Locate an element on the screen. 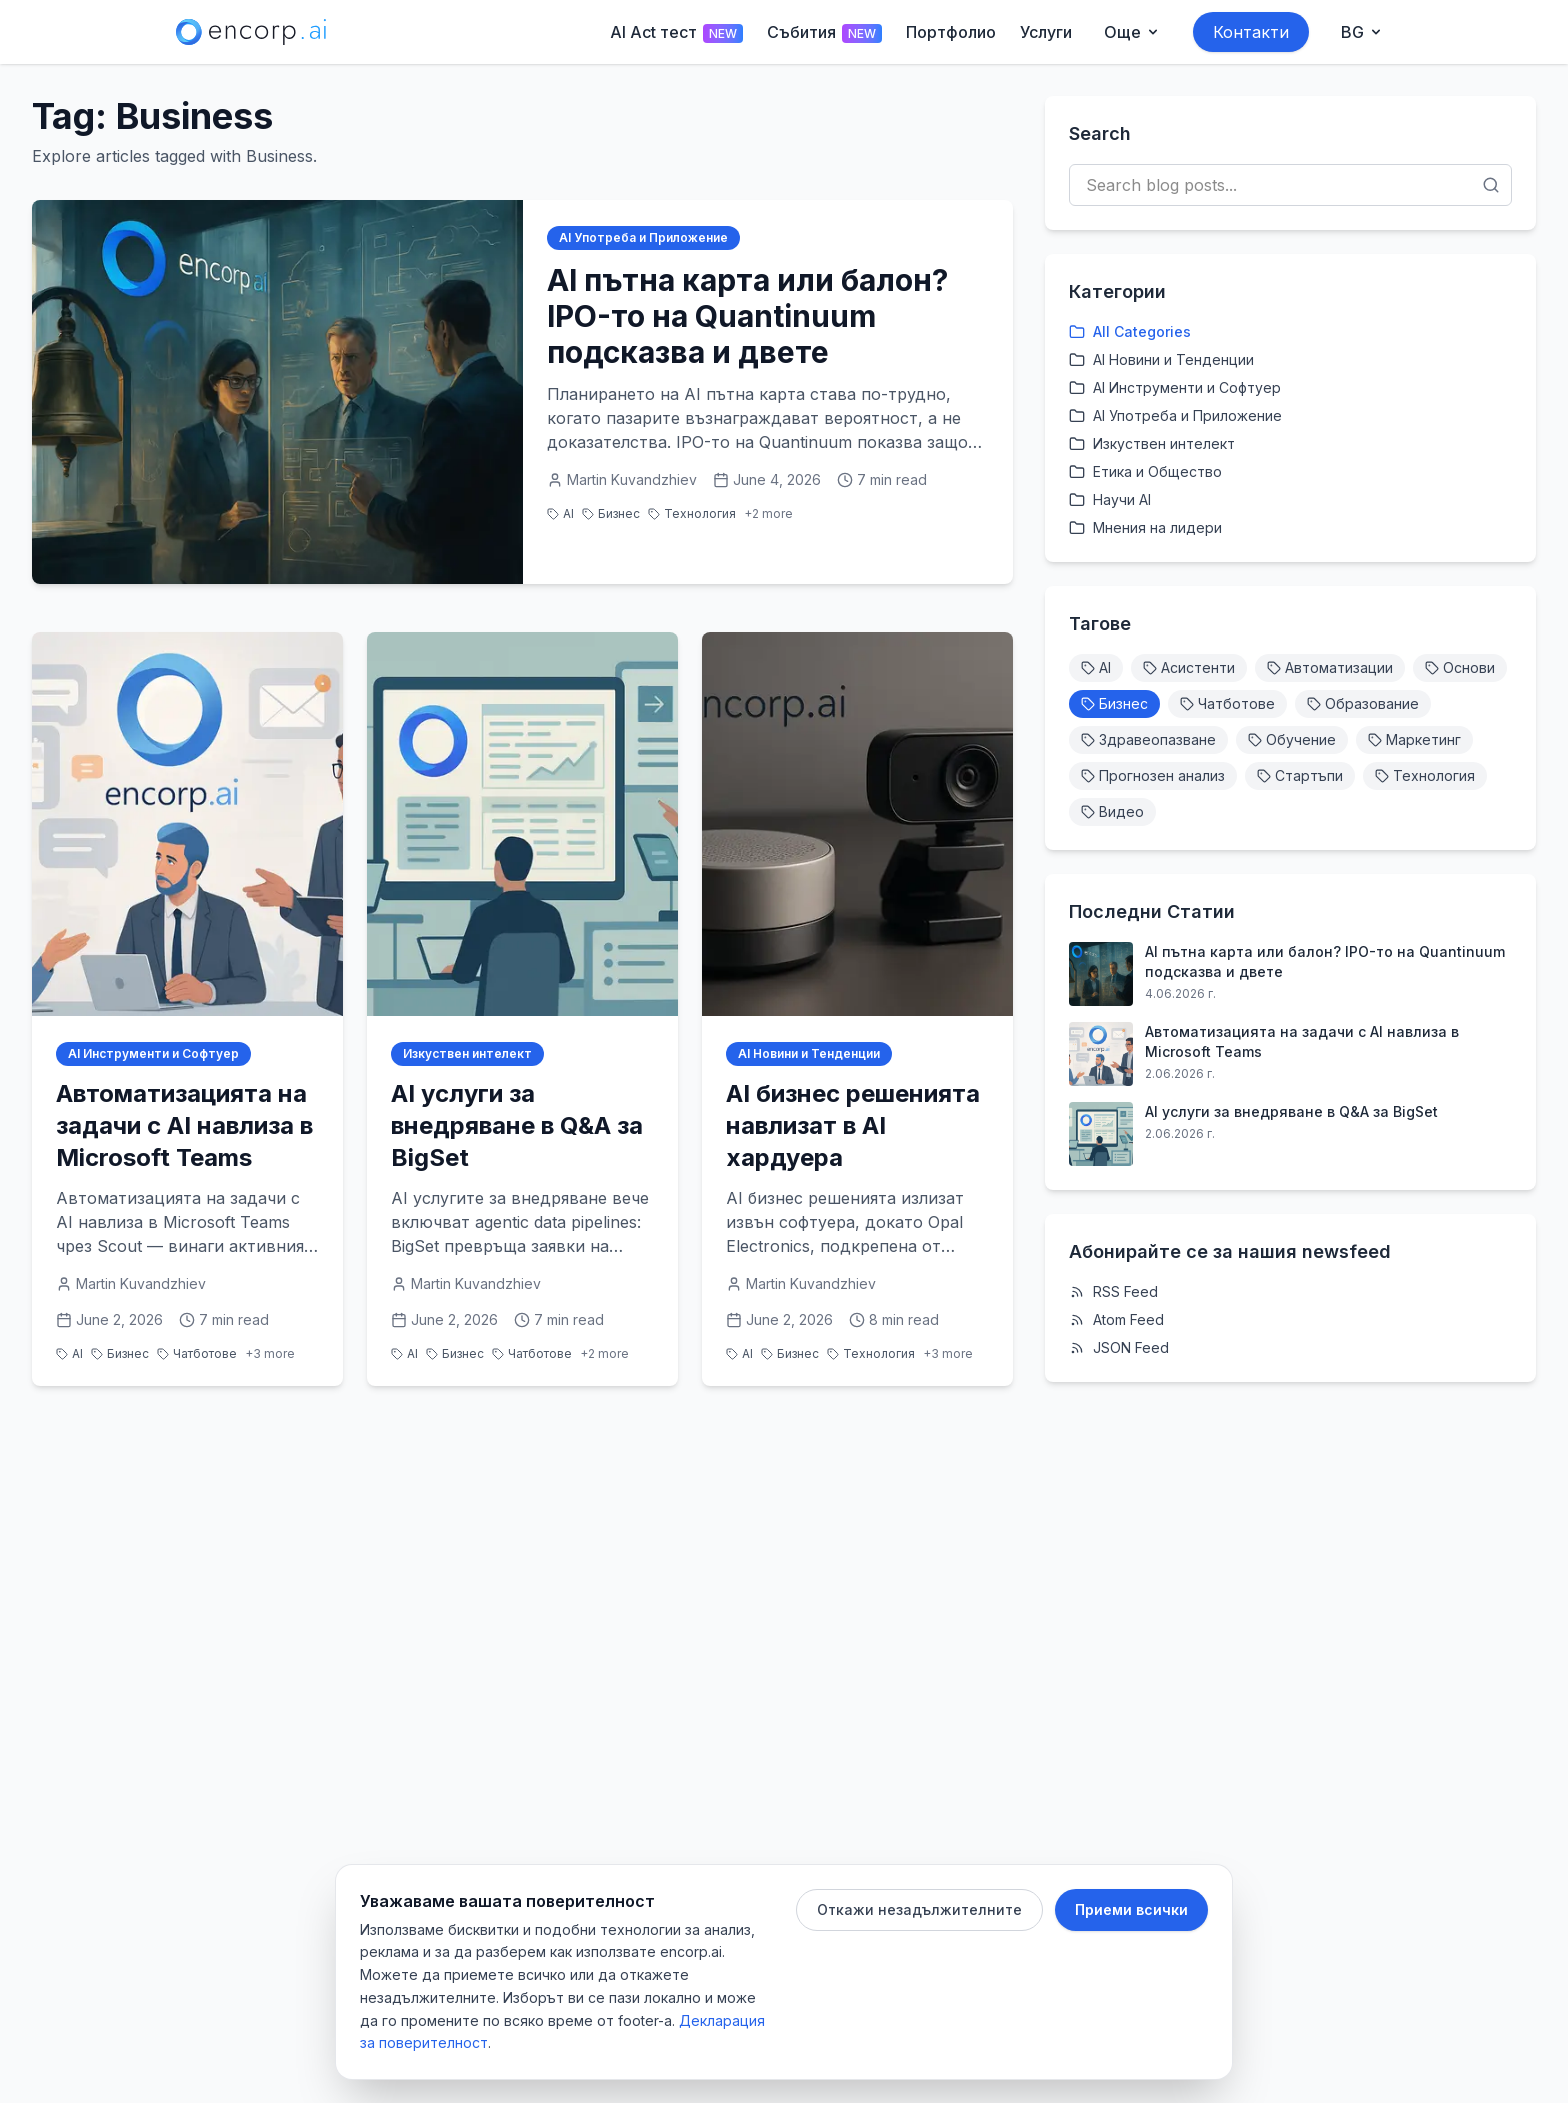 This screenshot has height=2103, width=1568. AI пътна карта или балон? IPO-то на Quantinuum подсказва и двете is located at coordinates (1325, 961).